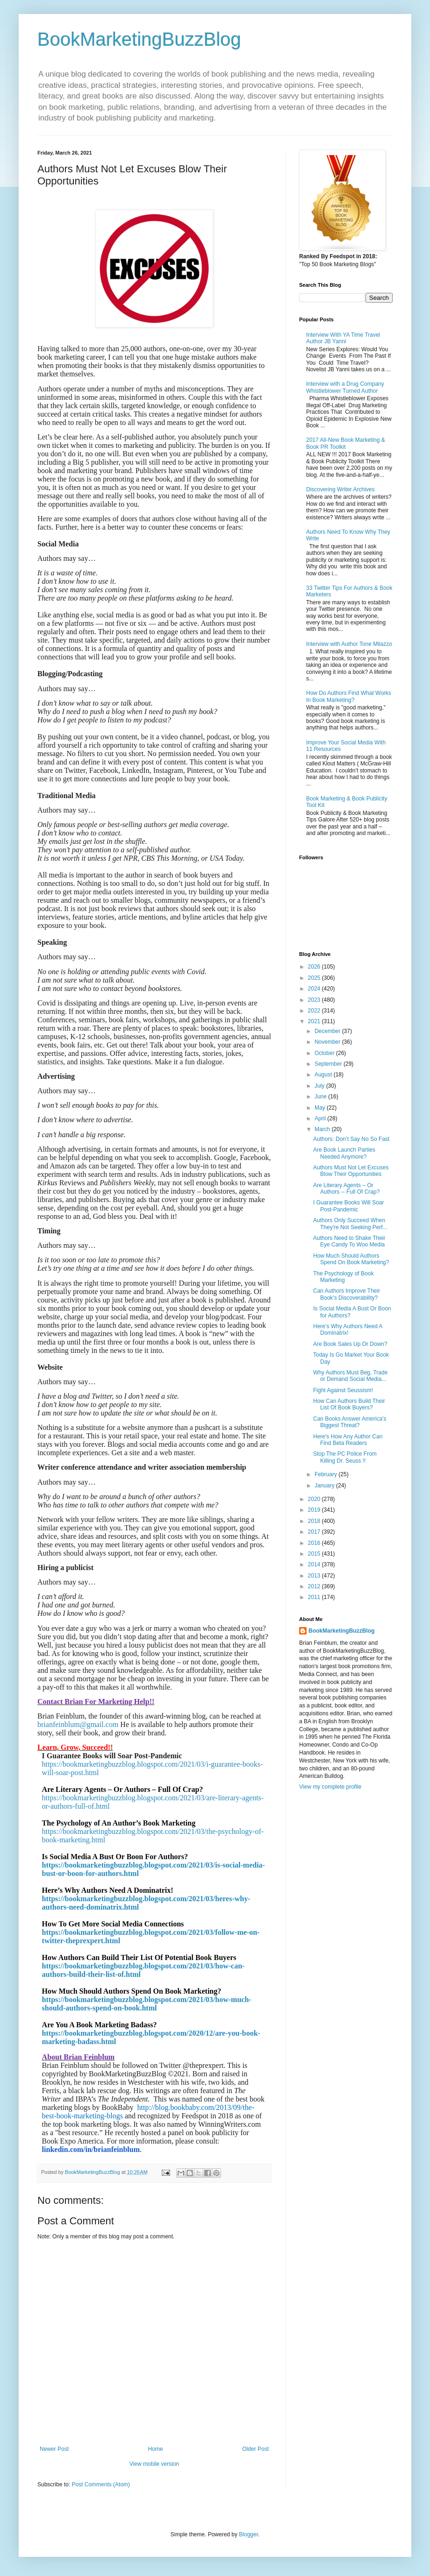 This screenshot has height=2576, width=430. What do you see at coordinates (326, 1474) in the screenshot?
I see `February` at bounding box center [326, 1474].